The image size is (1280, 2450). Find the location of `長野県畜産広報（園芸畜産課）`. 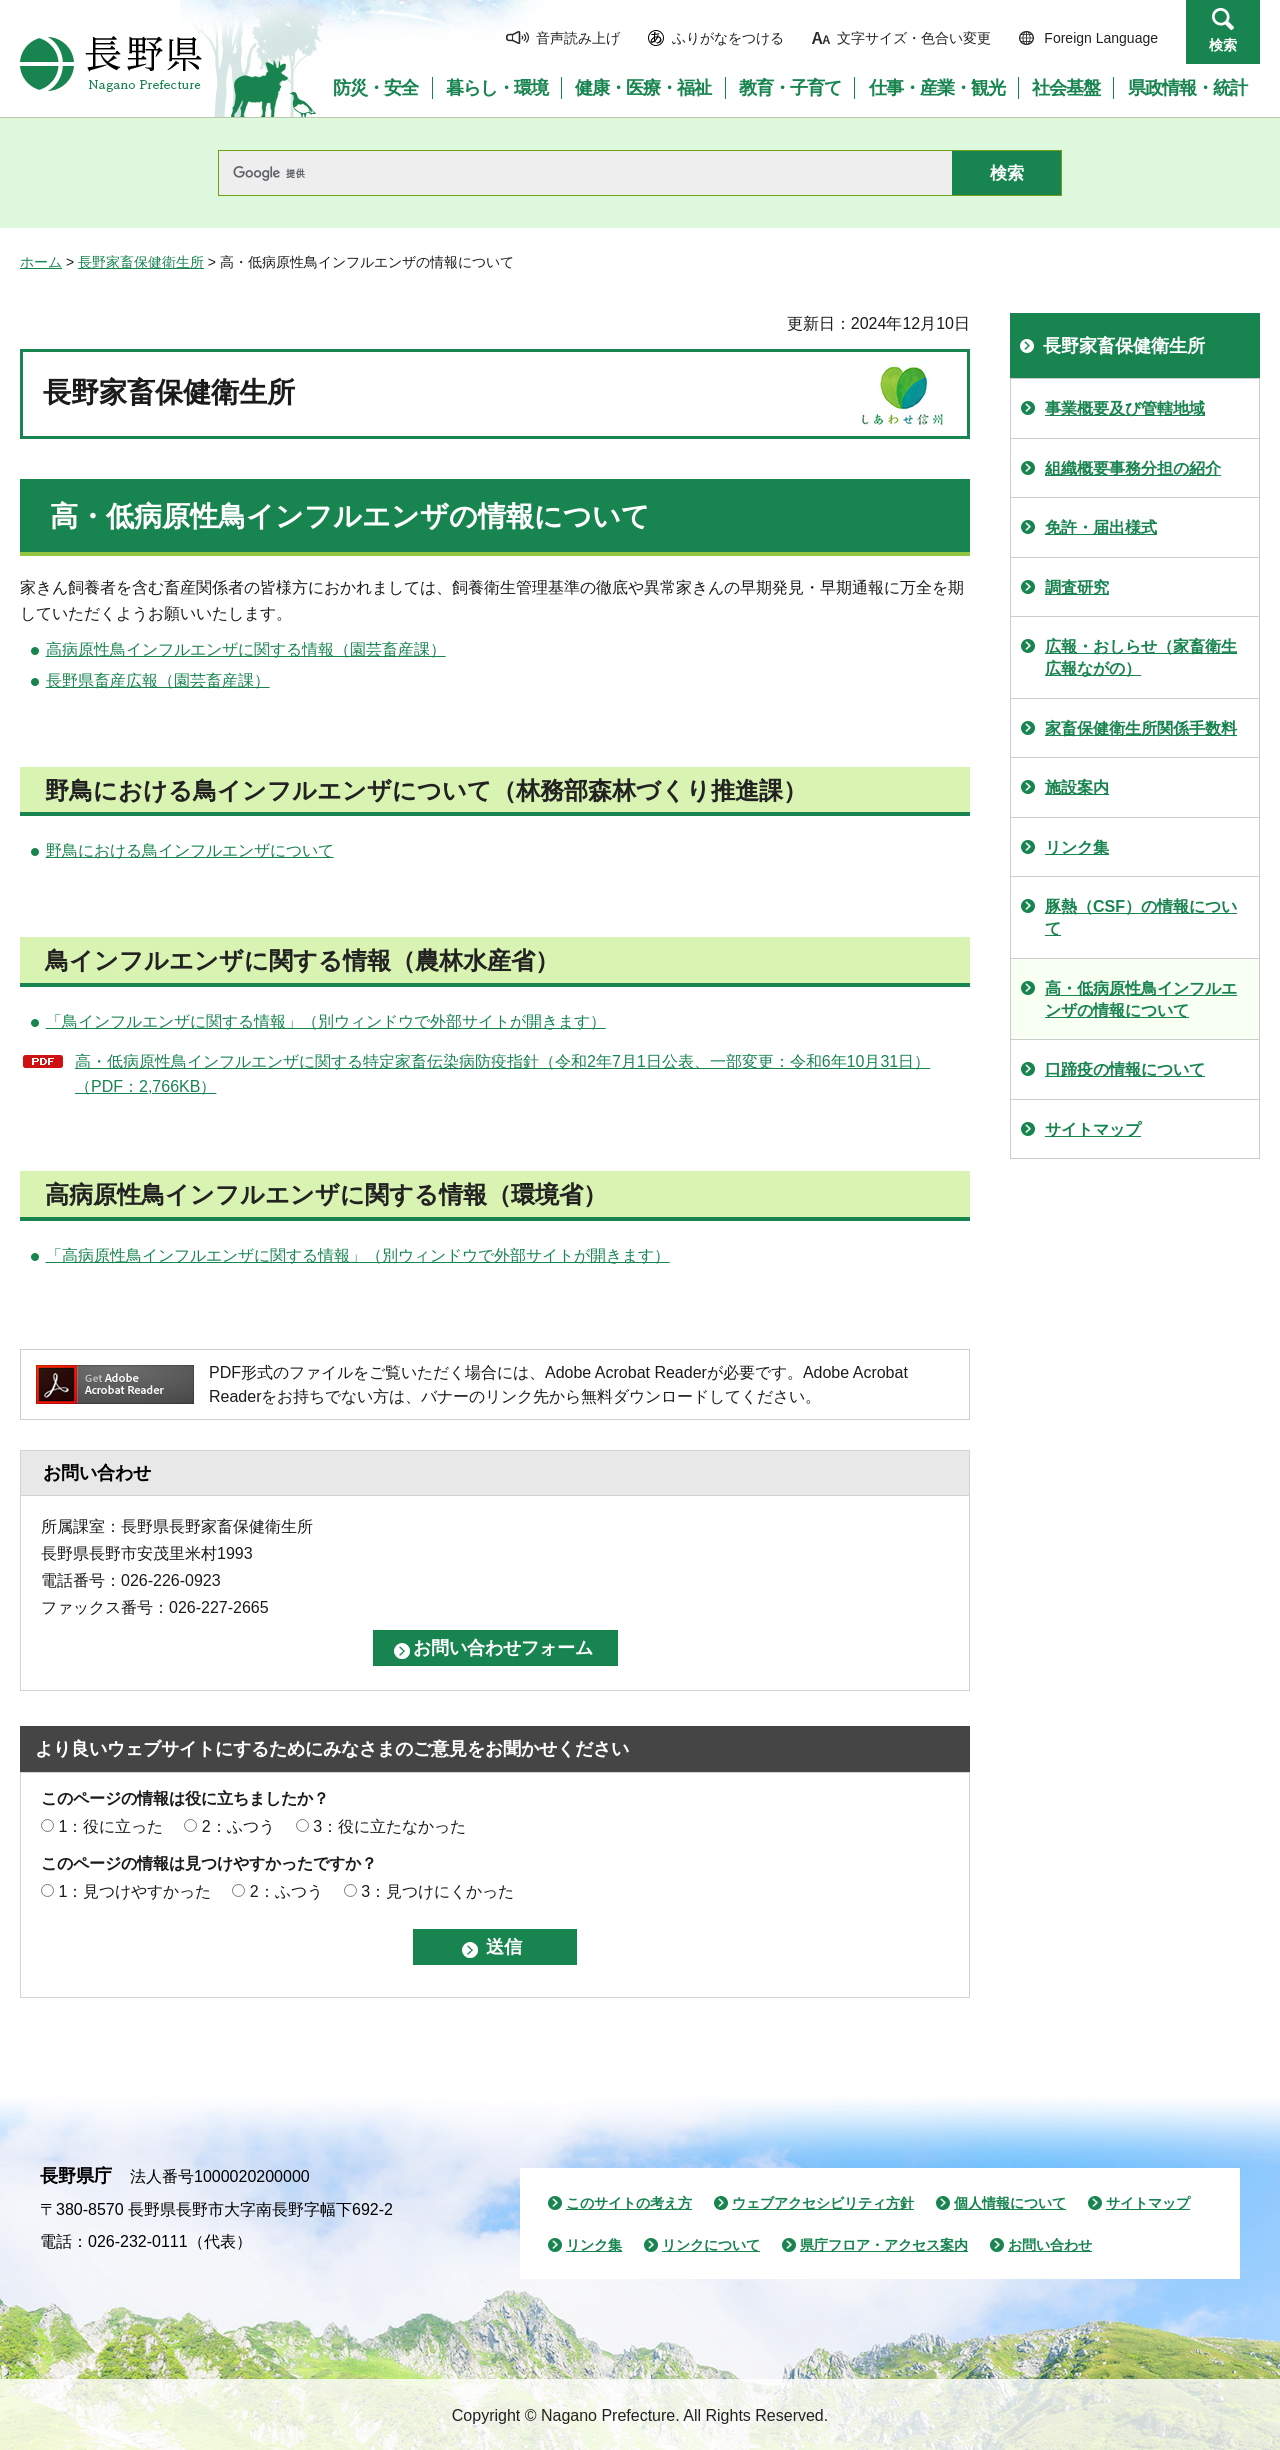

長野県畜産広報（園芸畜産課） is located at coordinates (158, 680).